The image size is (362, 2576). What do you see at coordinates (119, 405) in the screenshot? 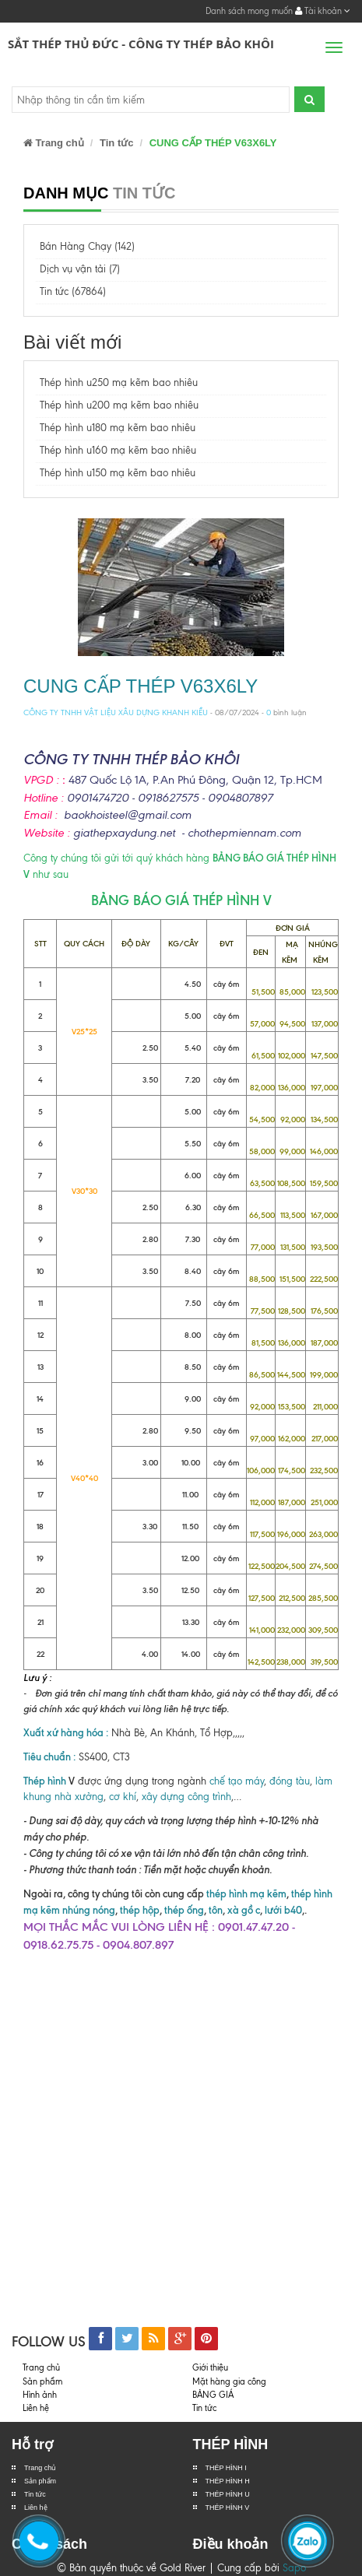
I see `Thép hình u200 mạ kẽm bao nhiêu` at bounding box center [119, 405].